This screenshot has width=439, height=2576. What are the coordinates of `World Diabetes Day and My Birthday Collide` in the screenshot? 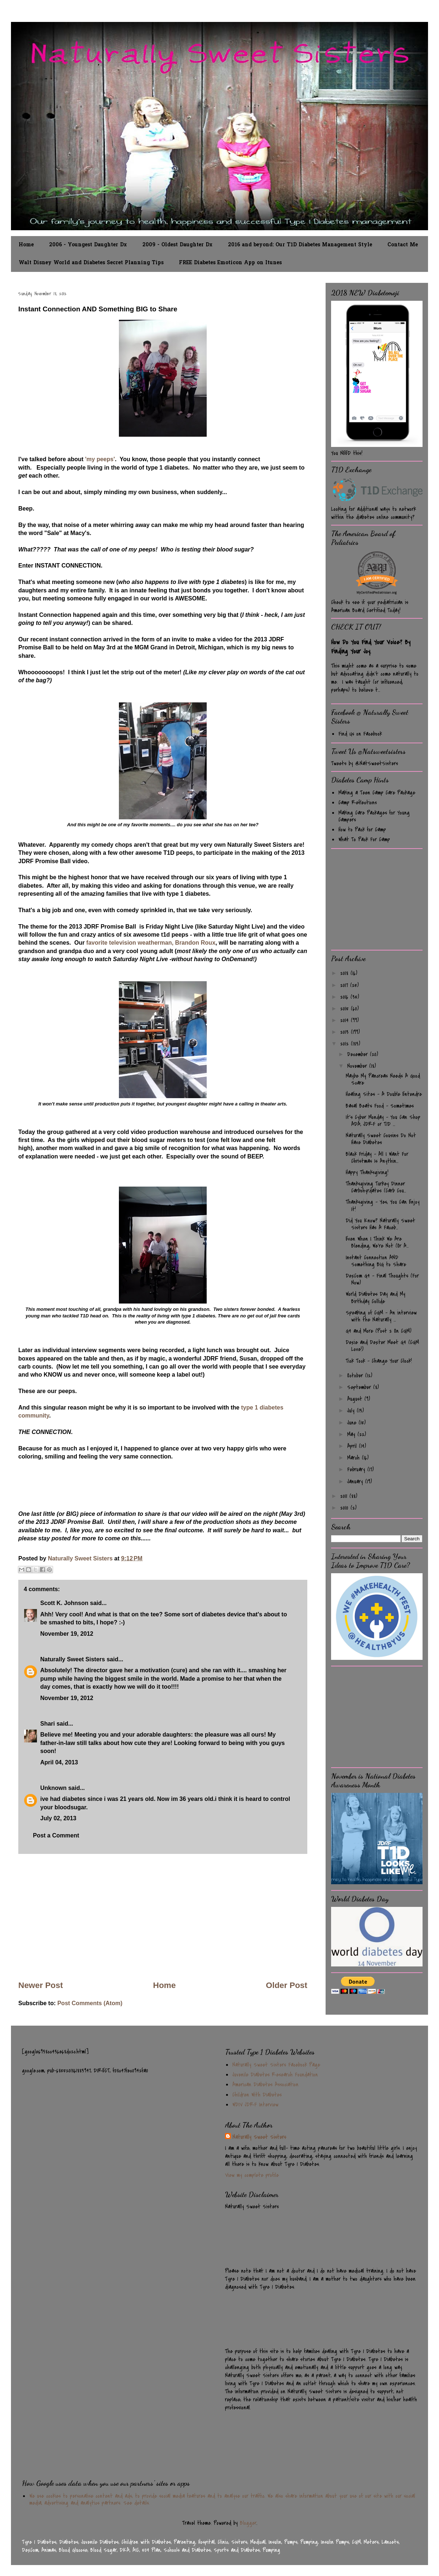 It's located at (375, 1297).